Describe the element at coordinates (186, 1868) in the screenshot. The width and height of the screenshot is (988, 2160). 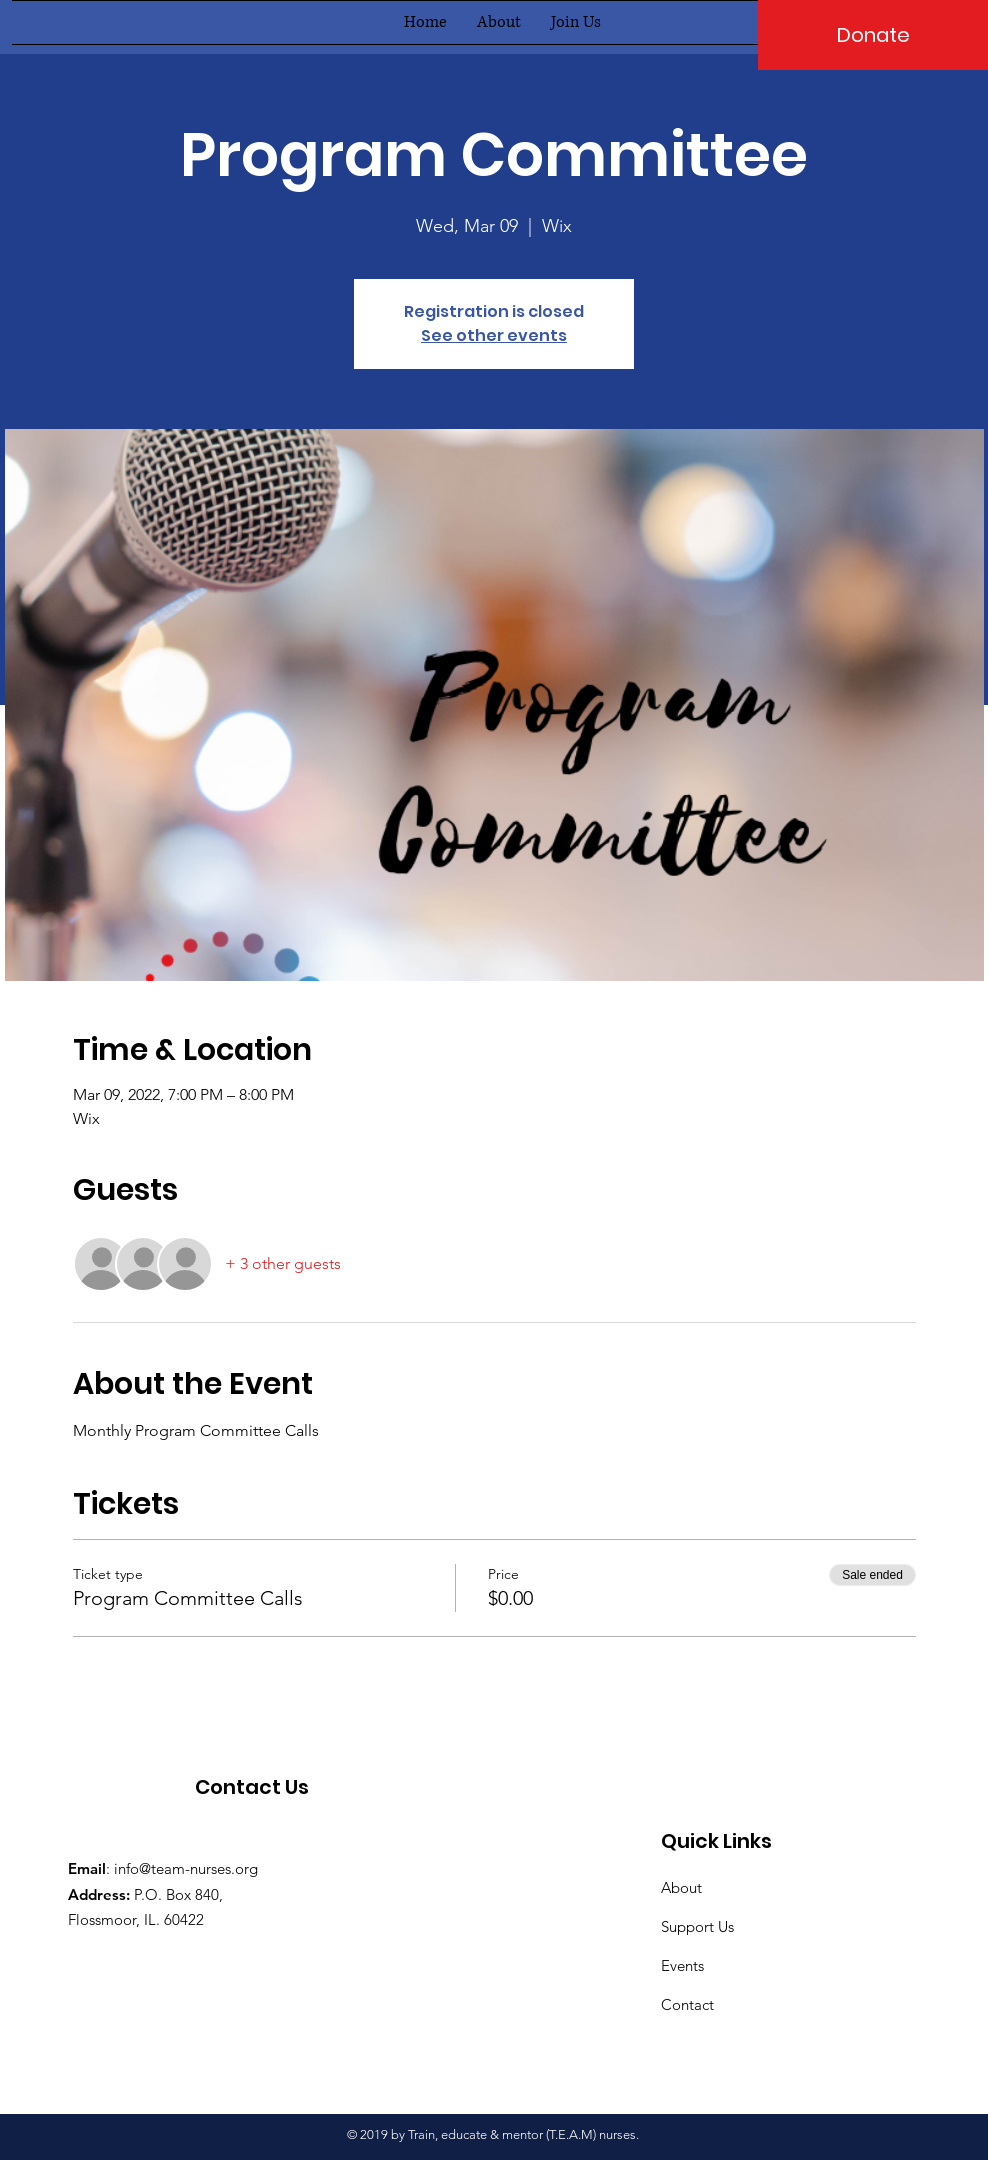
I see `info@team-nurses.org` at that location.